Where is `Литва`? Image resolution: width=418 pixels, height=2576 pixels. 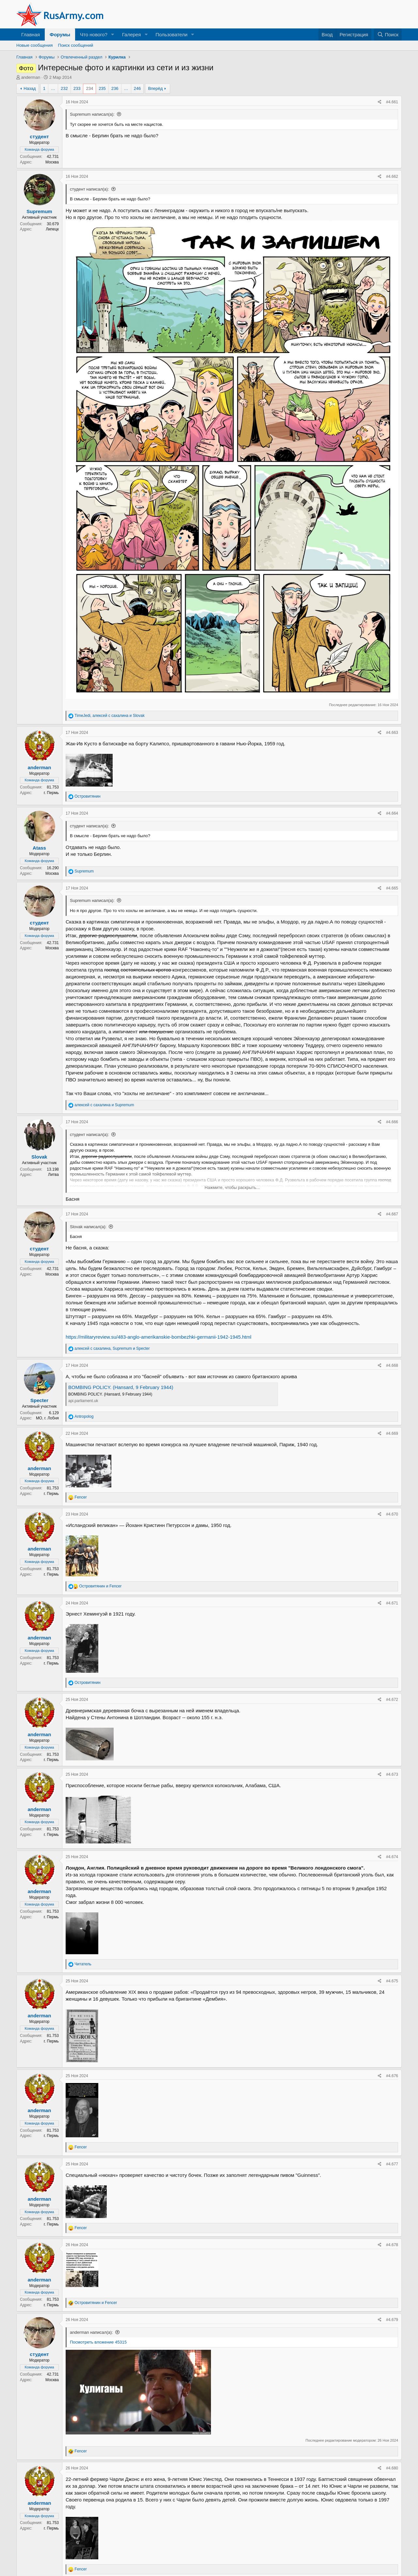 Литва is located at coordinates (53, 1174).